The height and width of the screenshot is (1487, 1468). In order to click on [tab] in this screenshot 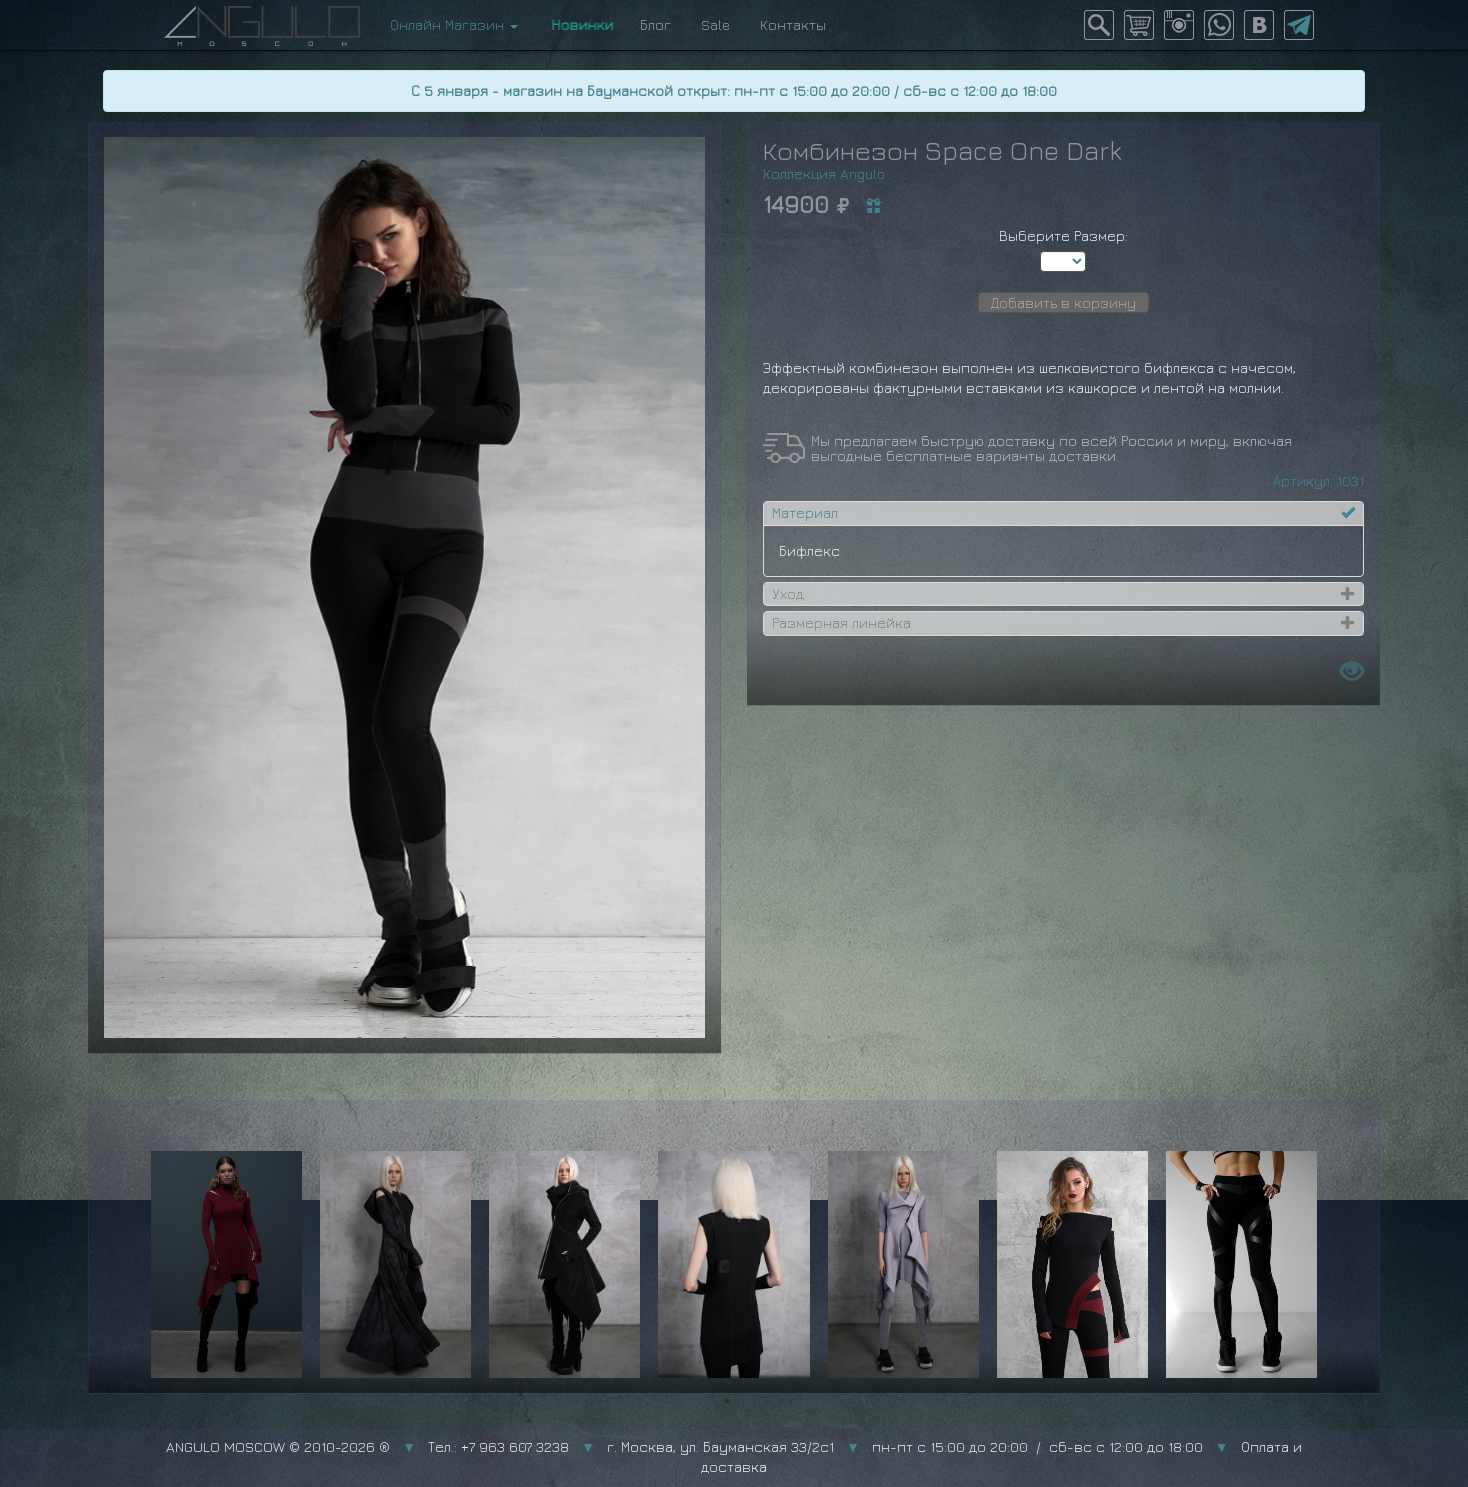, I will do `click(1063, 513)`.